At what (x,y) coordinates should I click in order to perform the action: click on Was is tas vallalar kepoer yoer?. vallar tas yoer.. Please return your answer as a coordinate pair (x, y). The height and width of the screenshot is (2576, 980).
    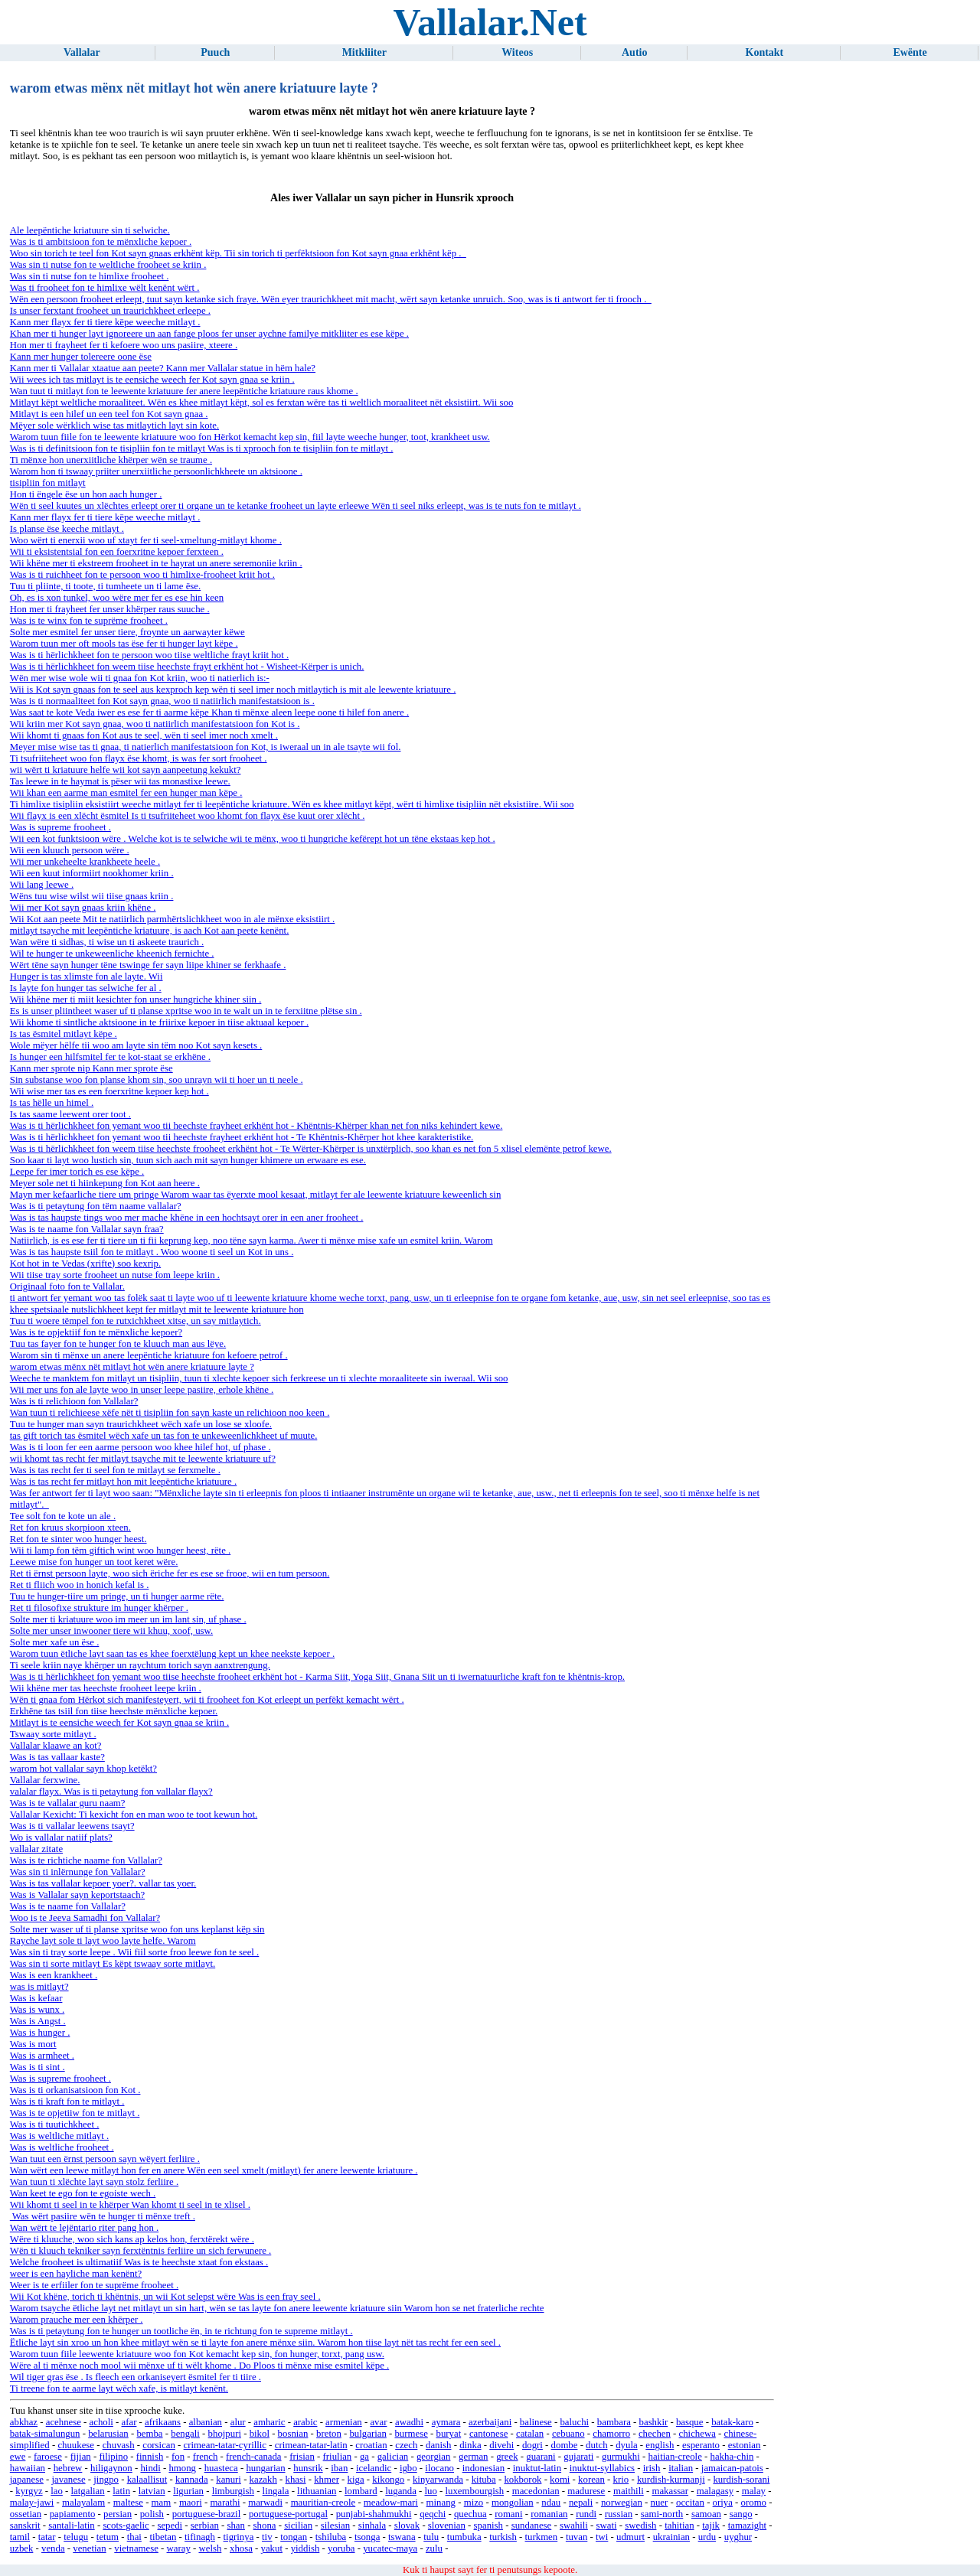
    Looking at the image, I should click on (103, 1883).